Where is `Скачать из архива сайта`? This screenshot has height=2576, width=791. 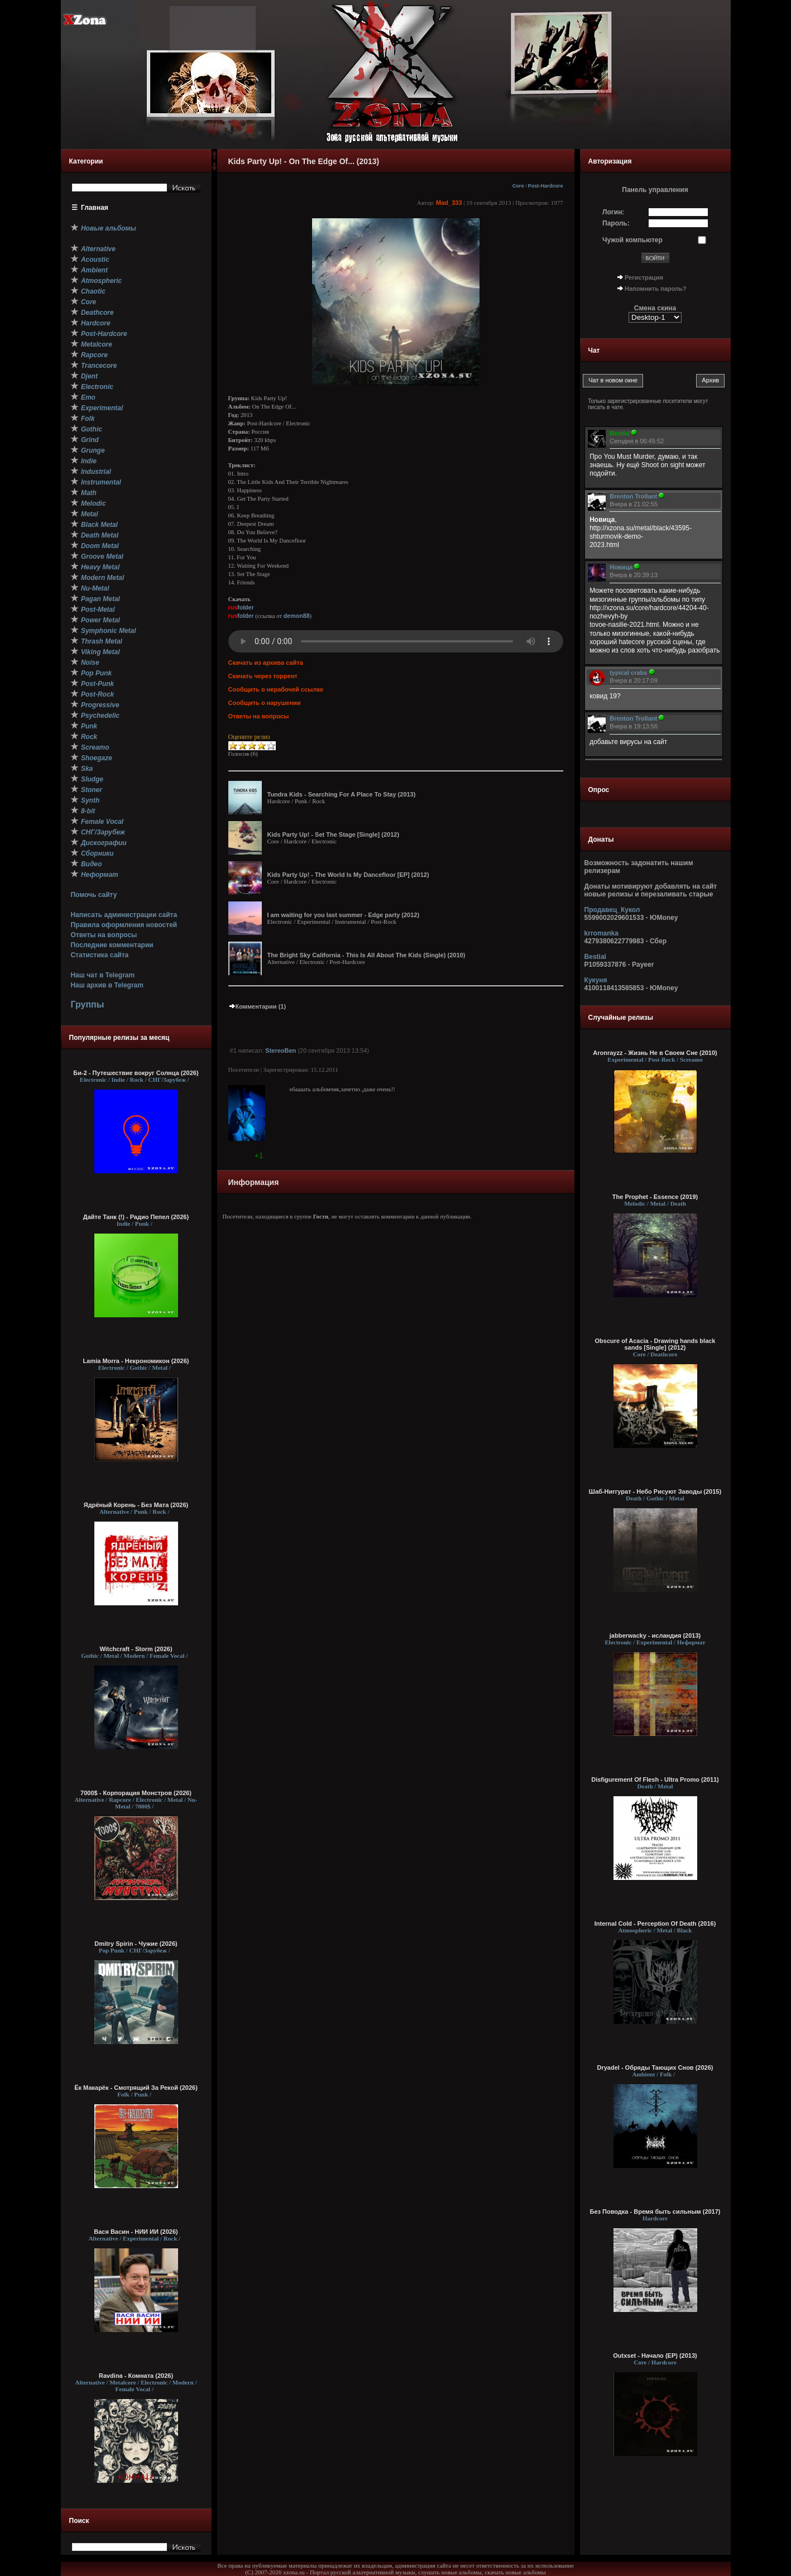 Скачать из архива сайта is located at coordinates (265, 662).